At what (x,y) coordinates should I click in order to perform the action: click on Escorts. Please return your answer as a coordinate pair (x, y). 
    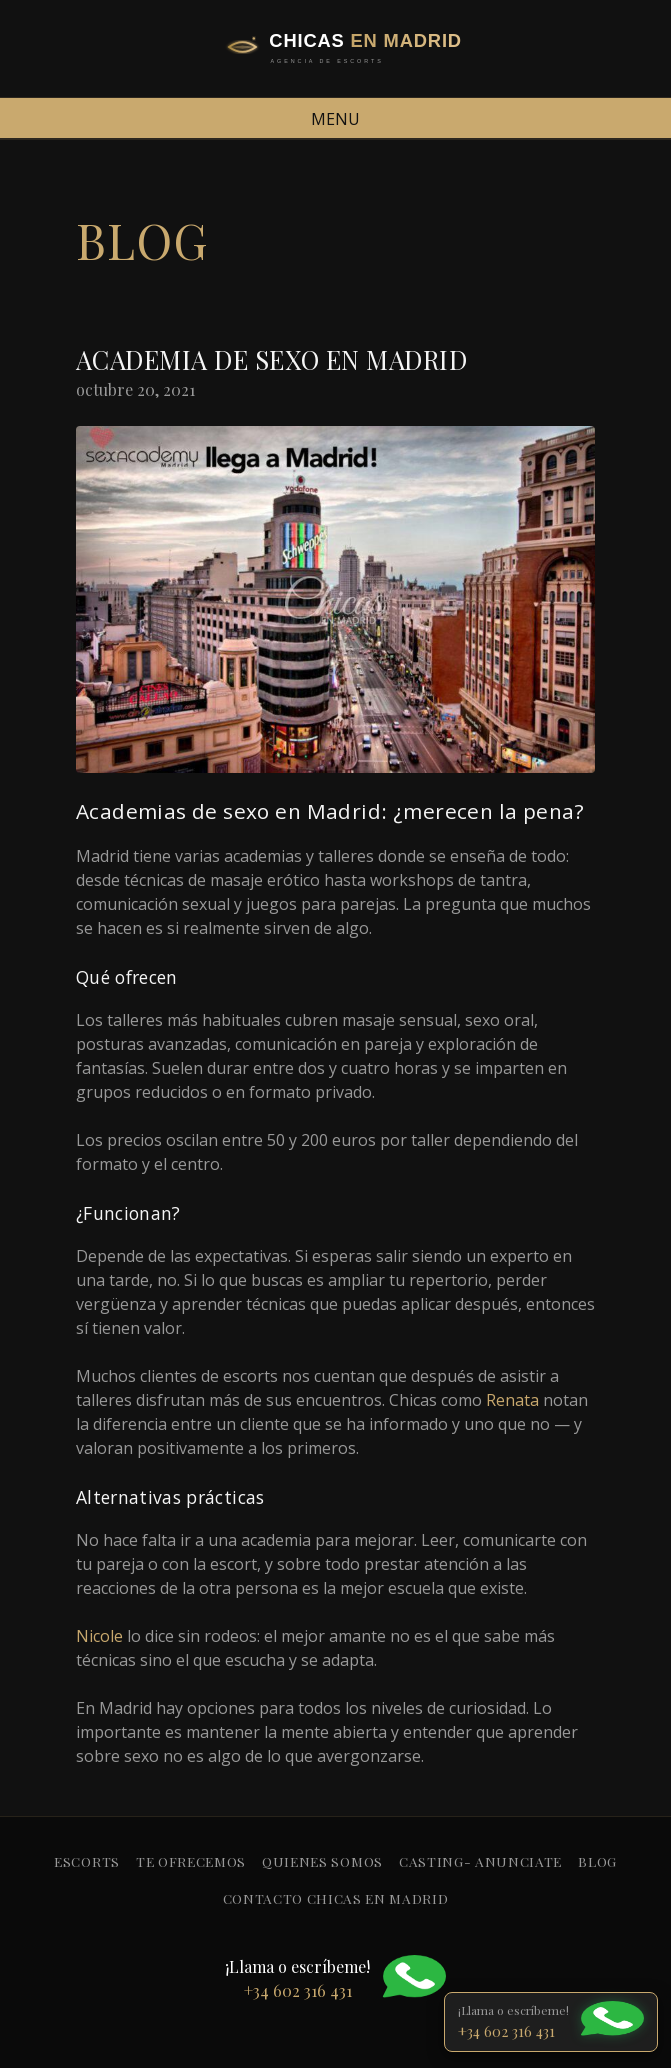
    Looking at the image, I should click on (87, 1861).